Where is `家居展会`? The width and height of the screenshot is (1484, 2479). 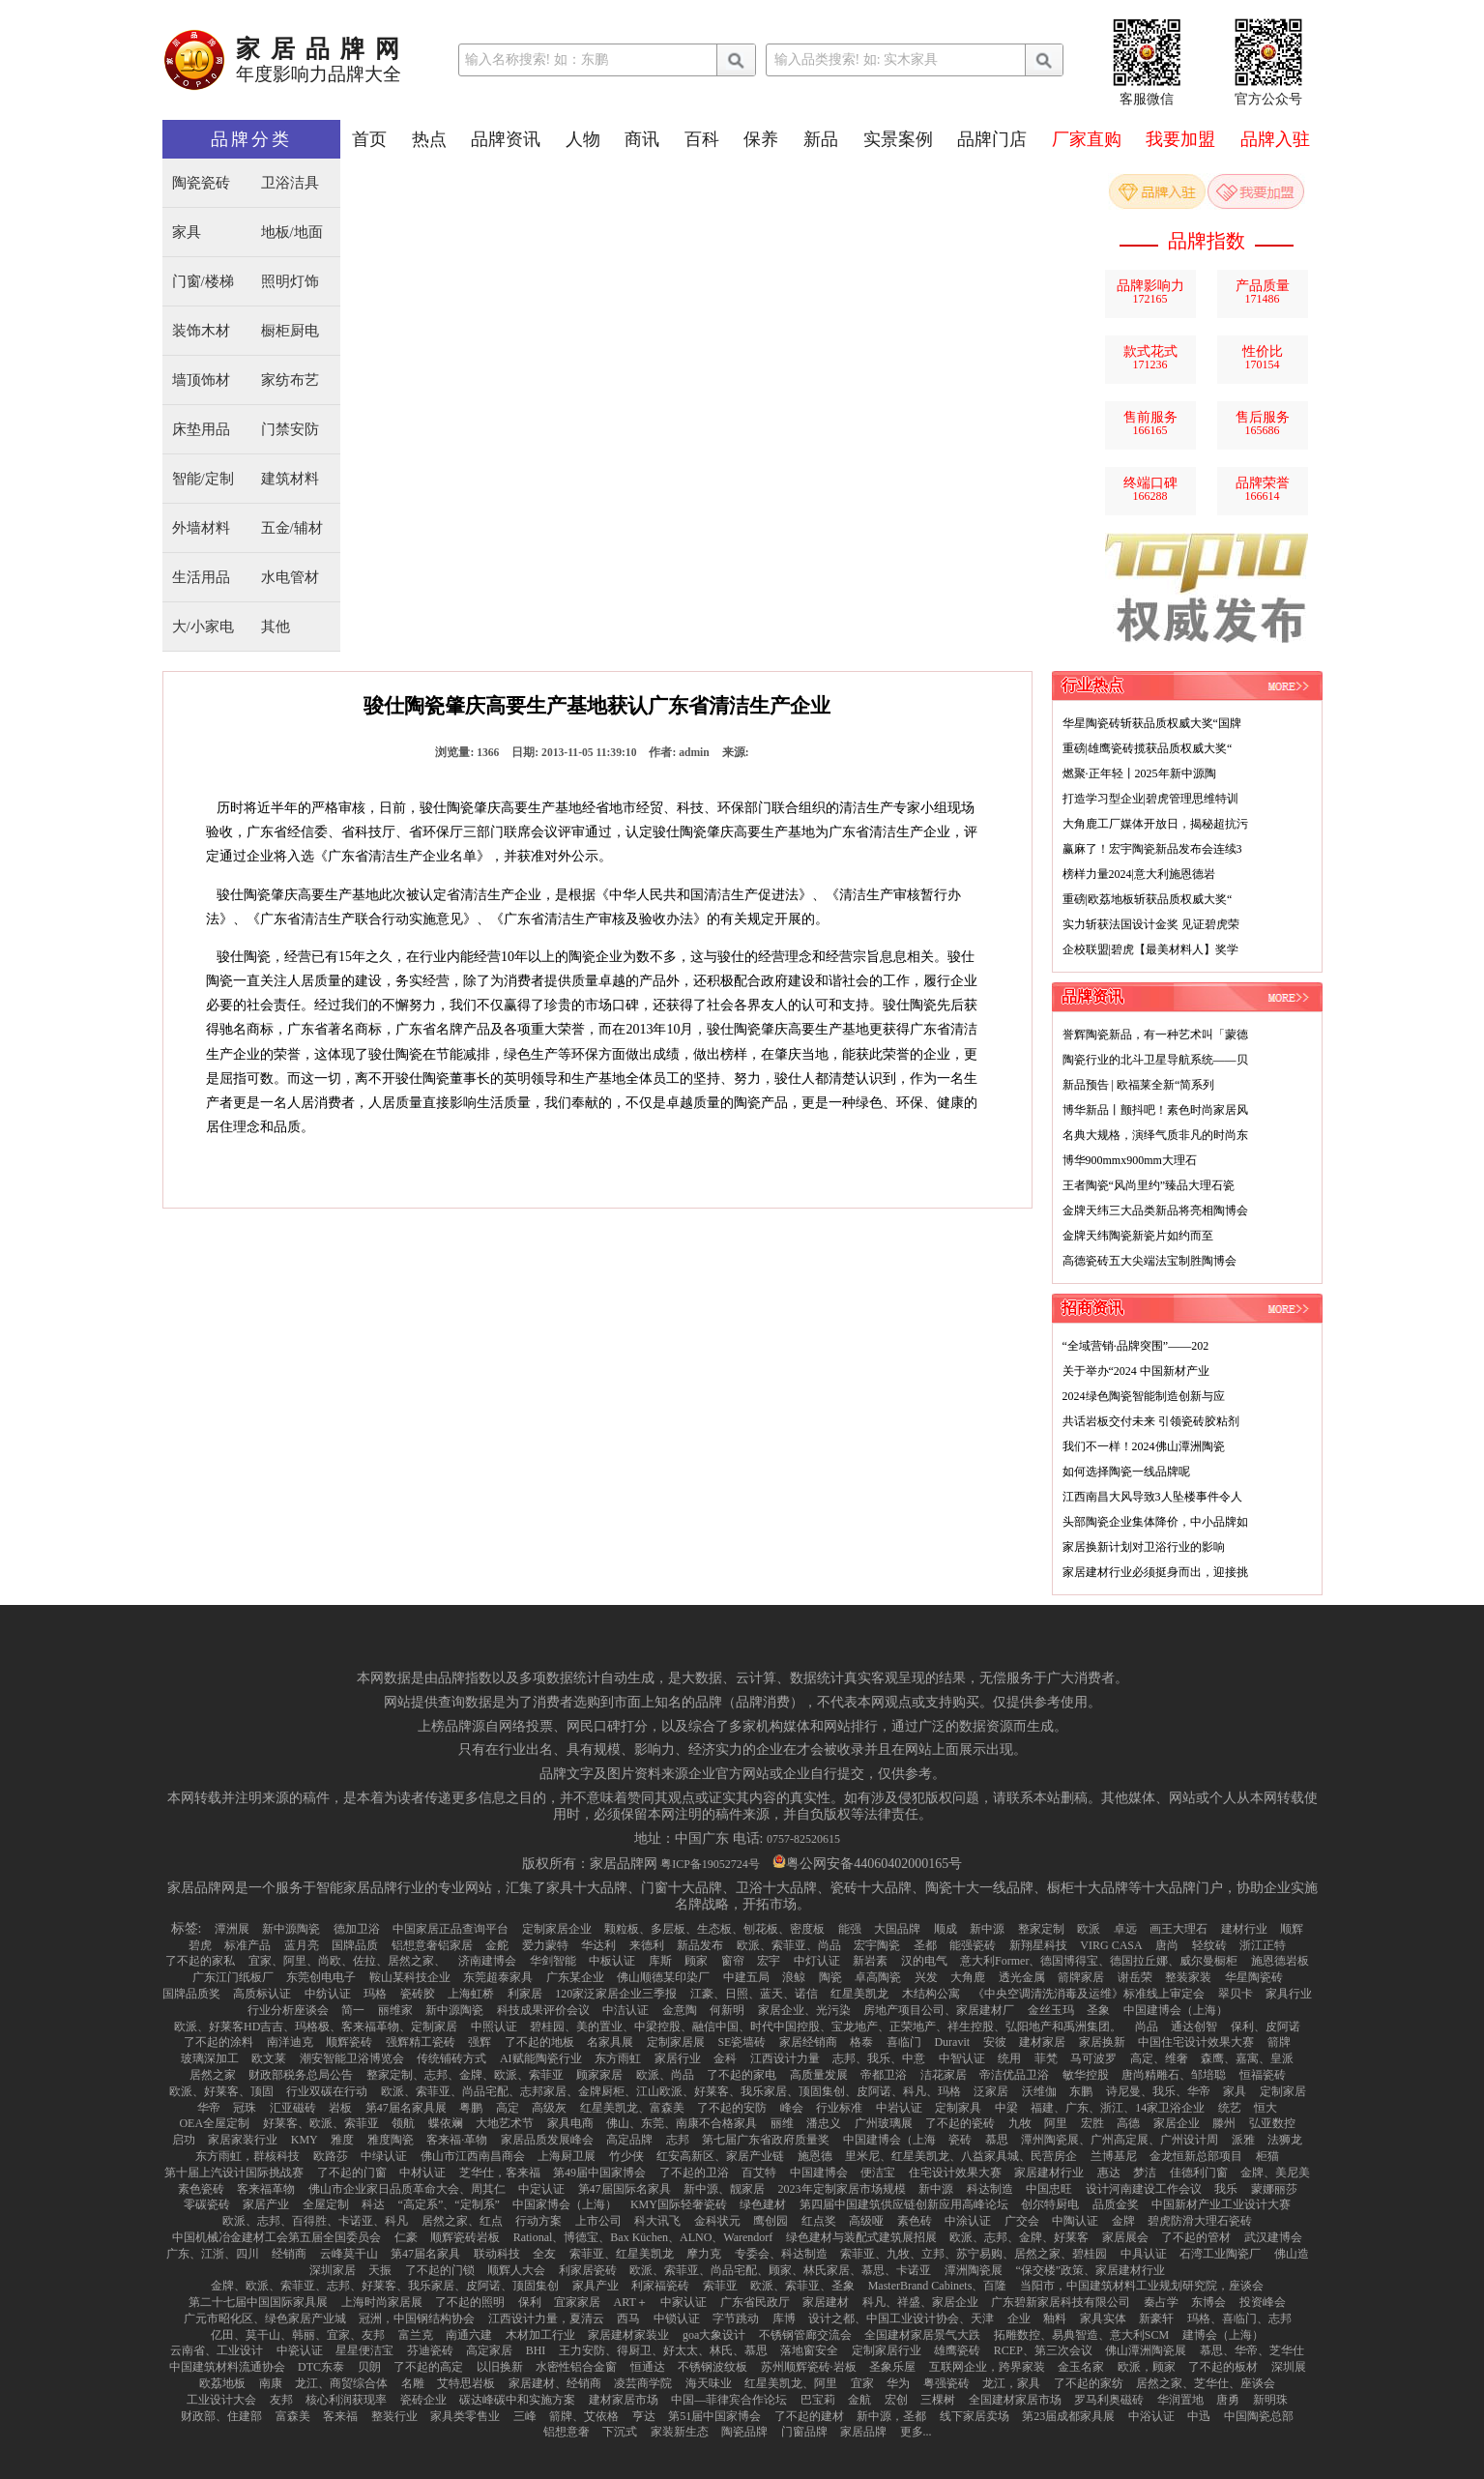
家居展会 is located at coordinates (1125, 2237).